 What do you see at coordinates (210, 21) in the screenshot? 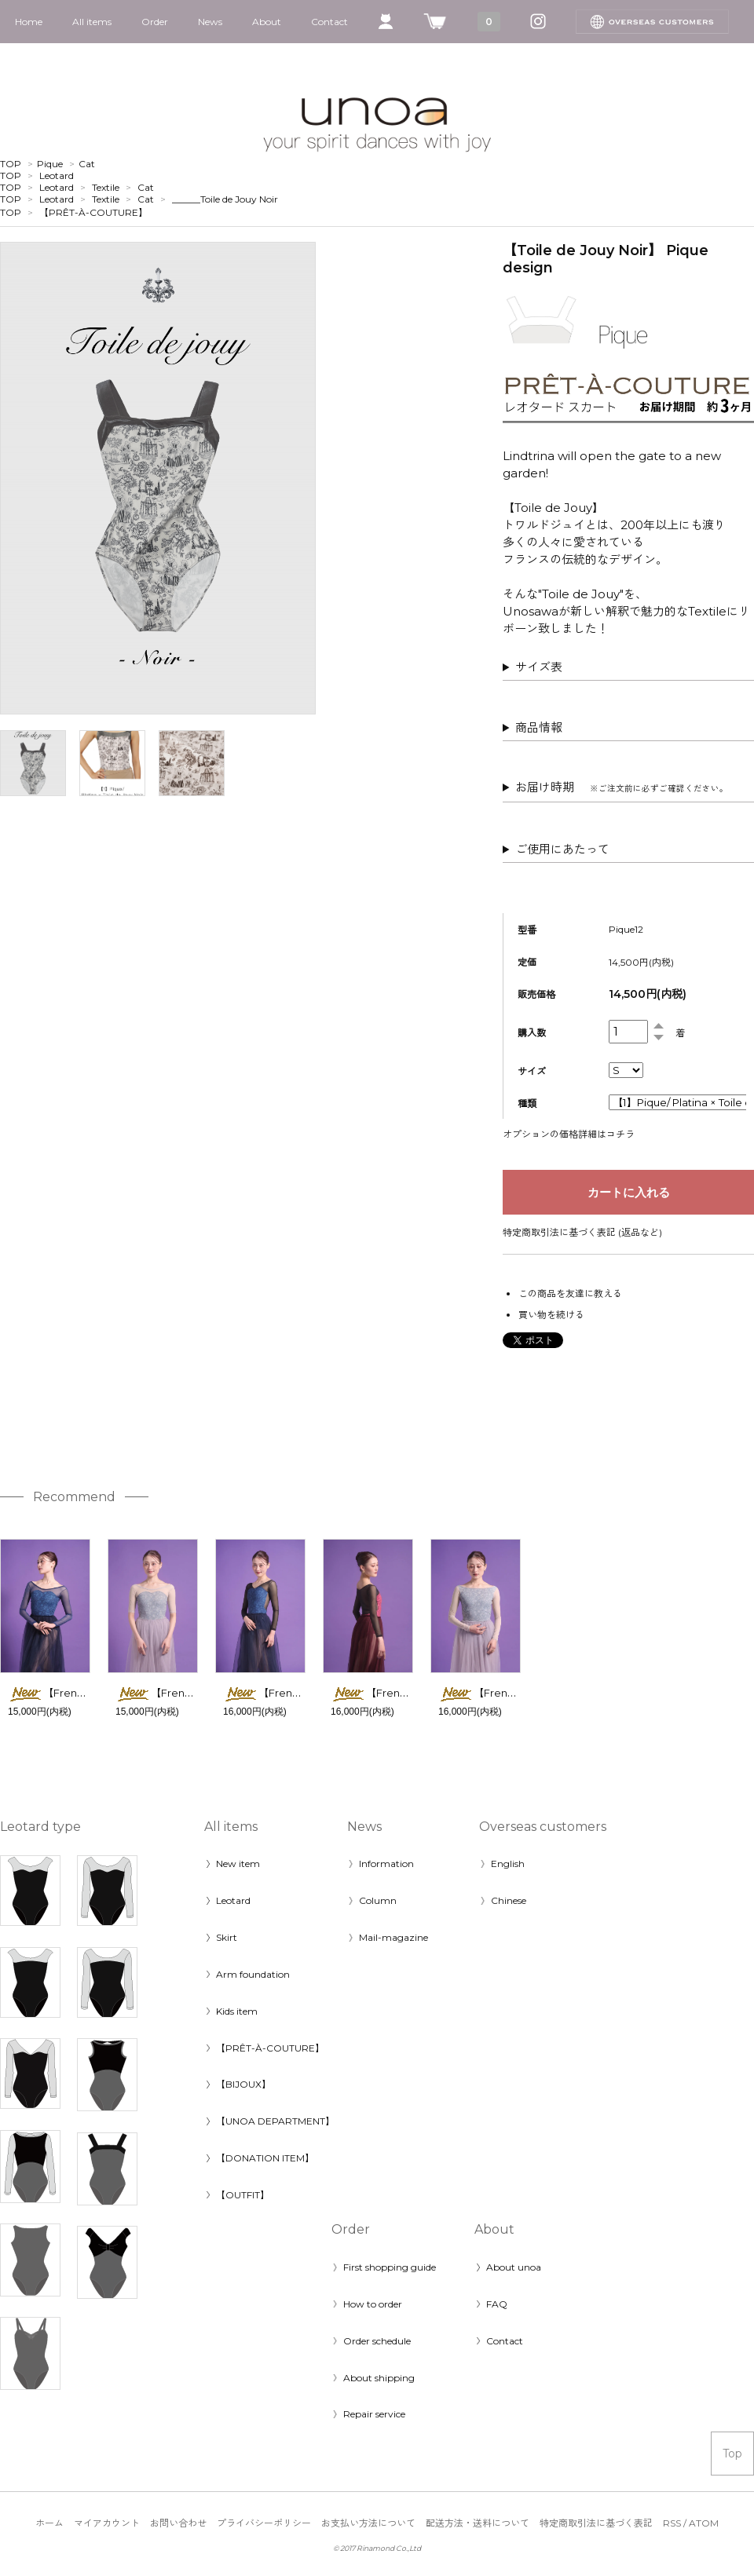
I see `News` at bounding box center [210, 21].